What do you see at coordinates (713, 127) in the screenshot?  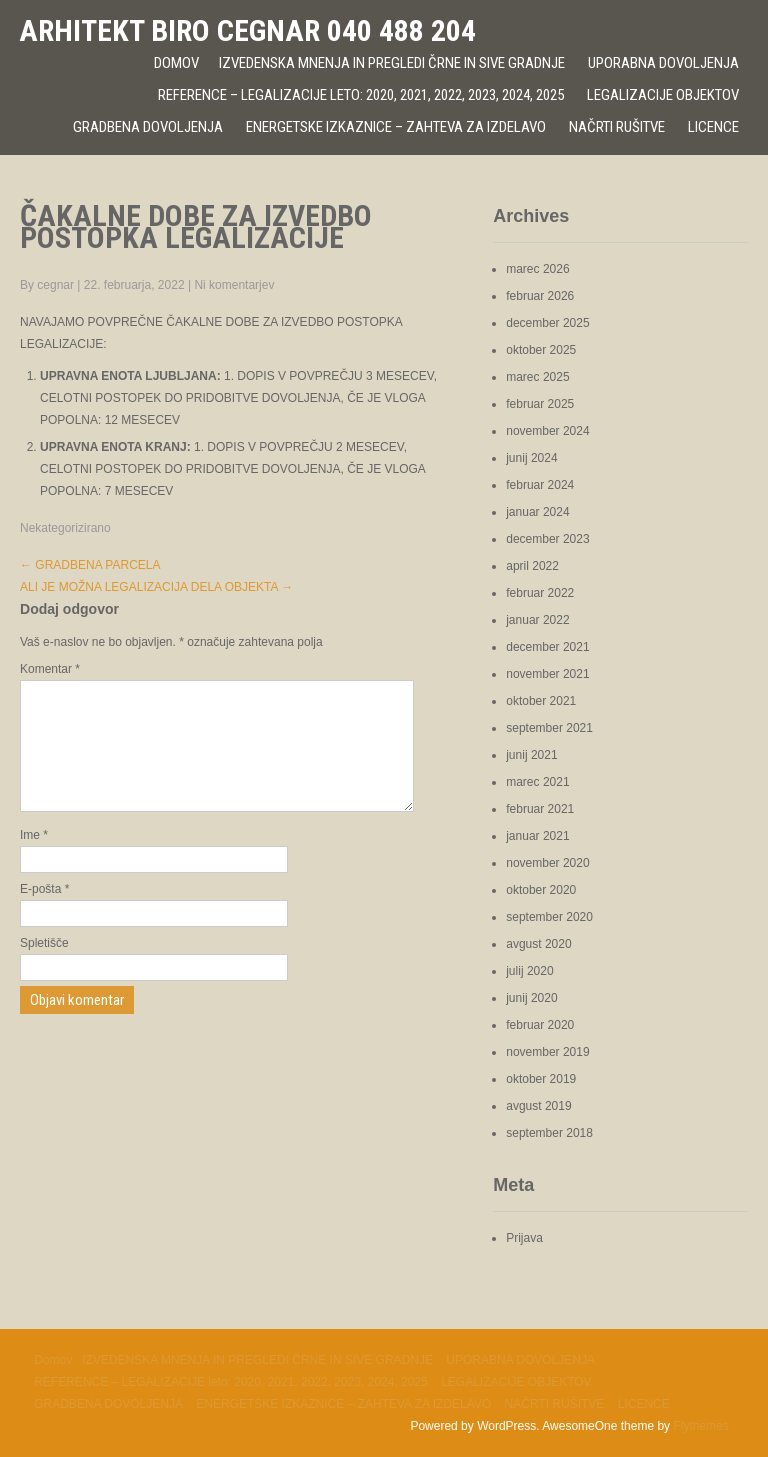 I see `LICENCE` at bounding box center [713, 127].